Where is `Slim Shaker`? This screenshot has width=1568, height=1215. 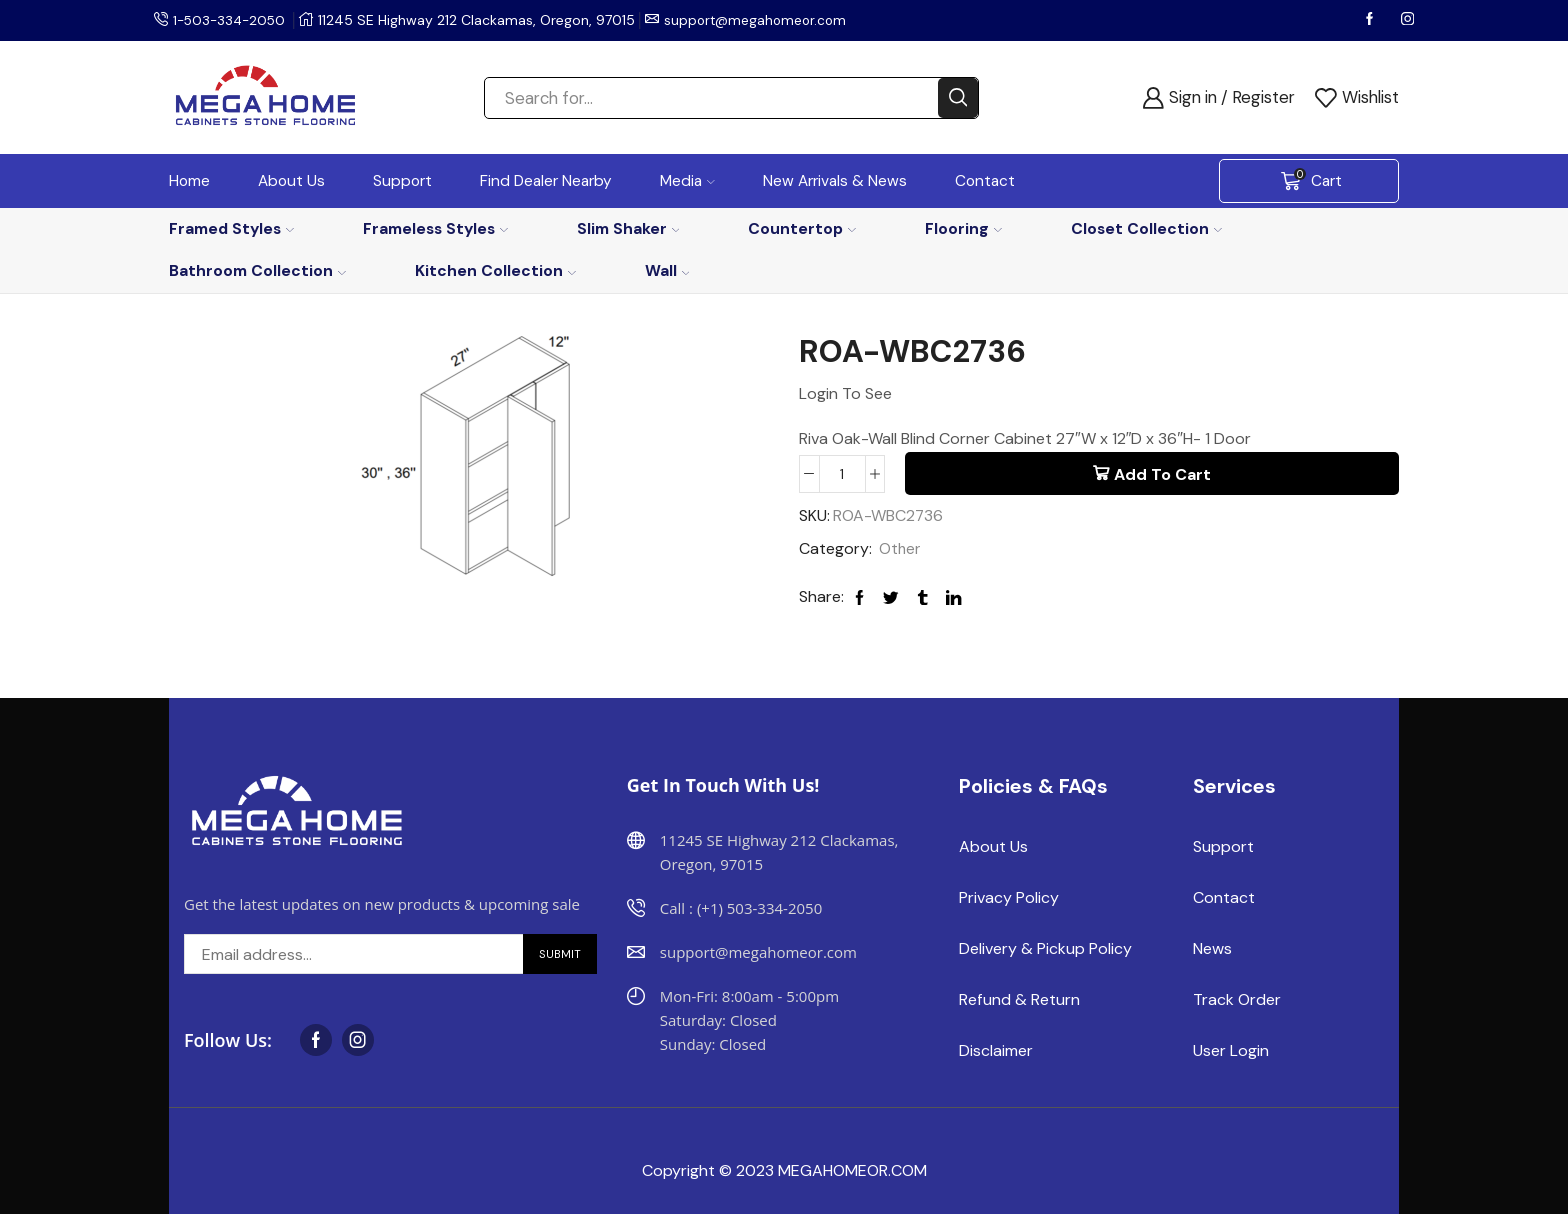 Slim Shaker is located at coordinates (628, 228).